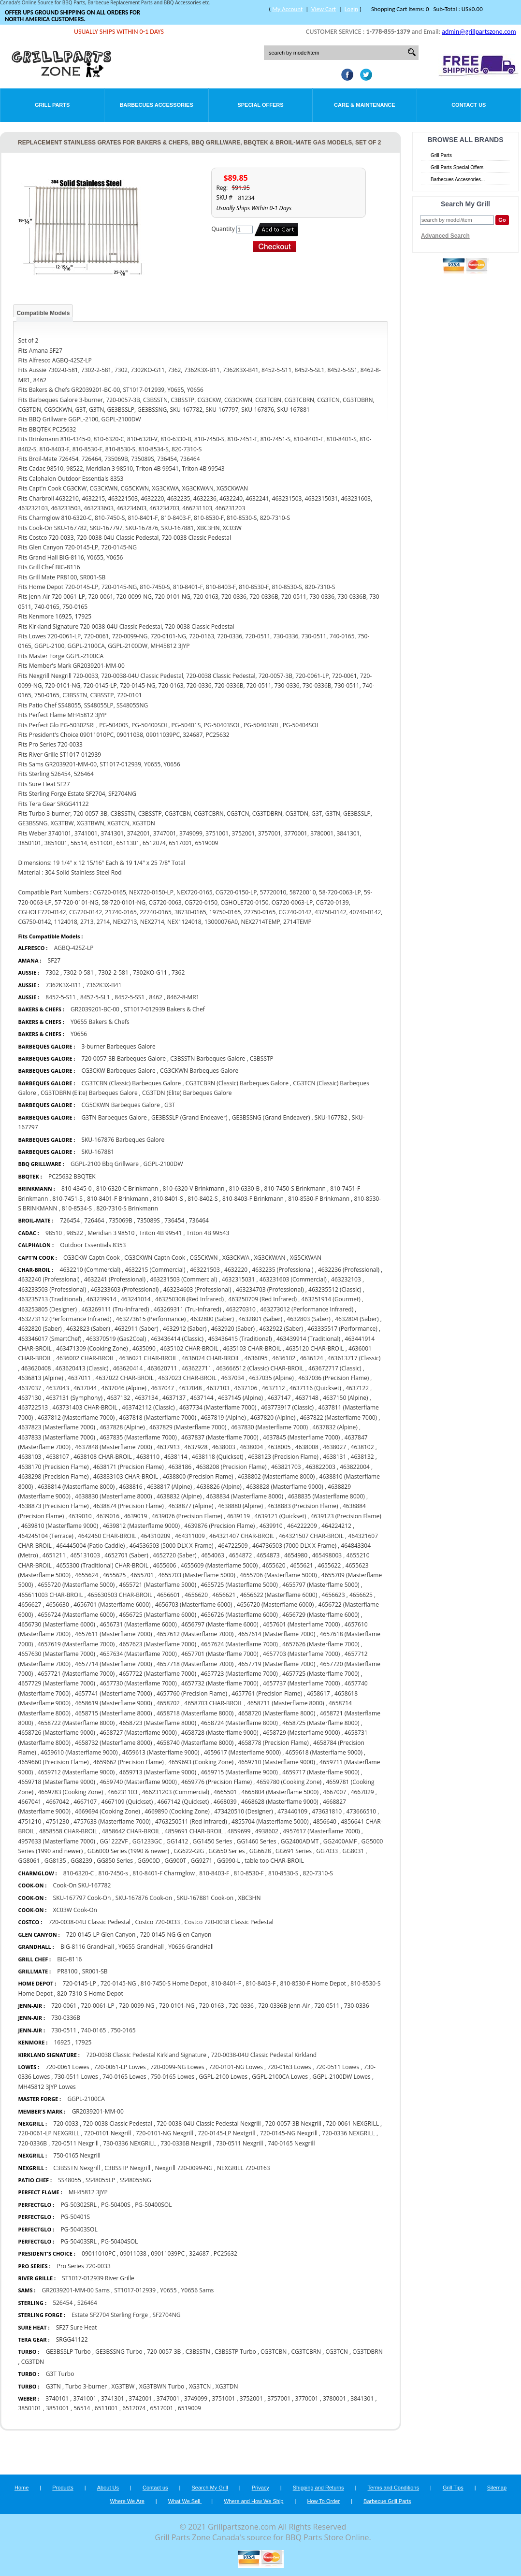 This screenshot has height=2576, width=521. Describe the element at coordinates (57, 1604) in the screenshot. I see `4656630` at that location.